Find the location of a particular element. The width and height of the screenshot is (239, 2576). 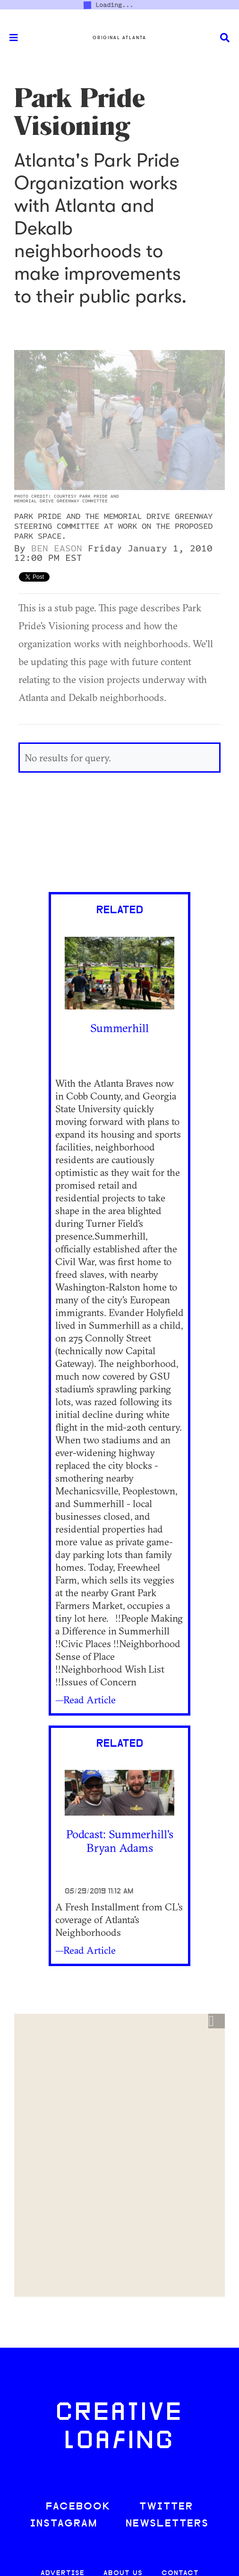

INSTAGRAM is located at coordinates (63, 2523).